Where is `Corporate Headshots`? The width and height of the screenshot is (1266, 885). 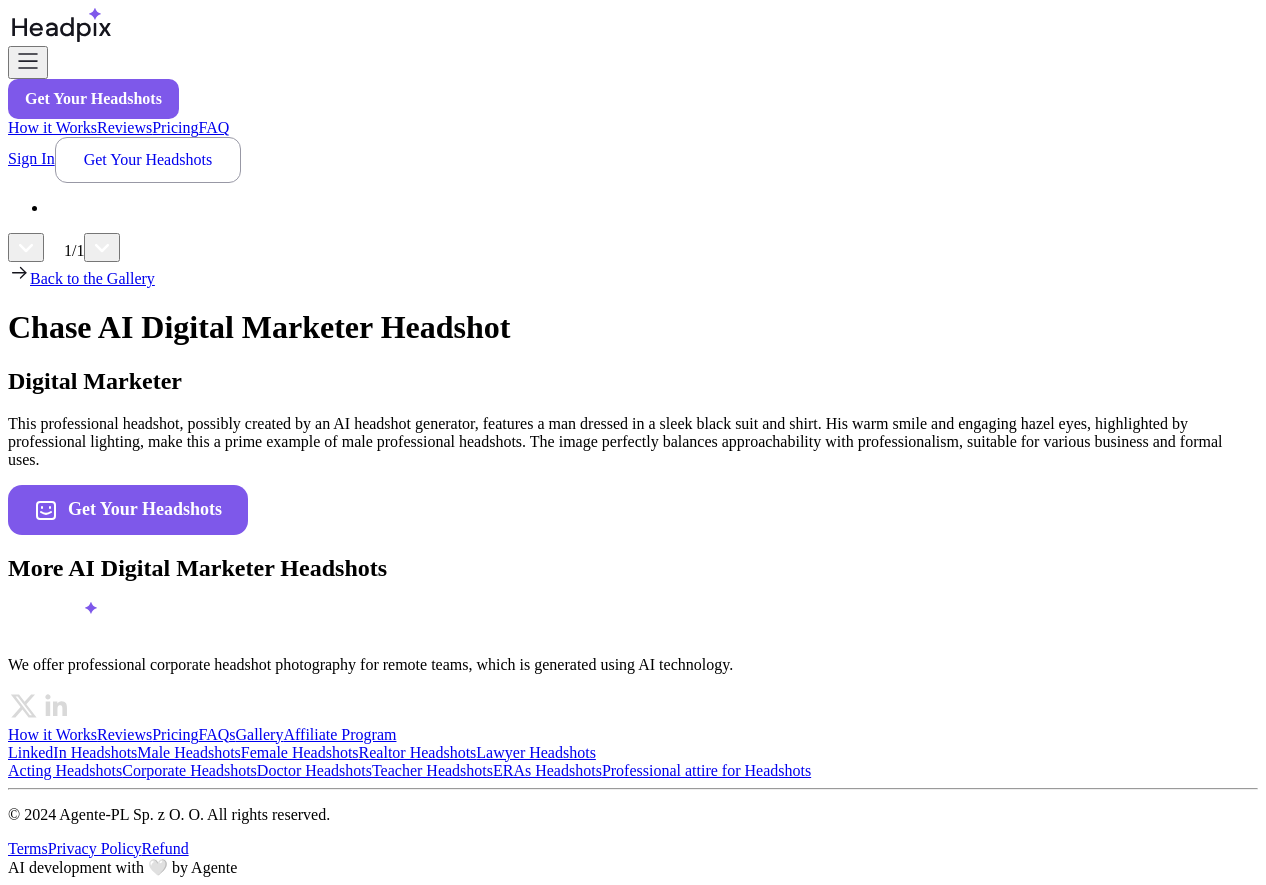
Corporate Headshots is located at coordinates (189, 770).